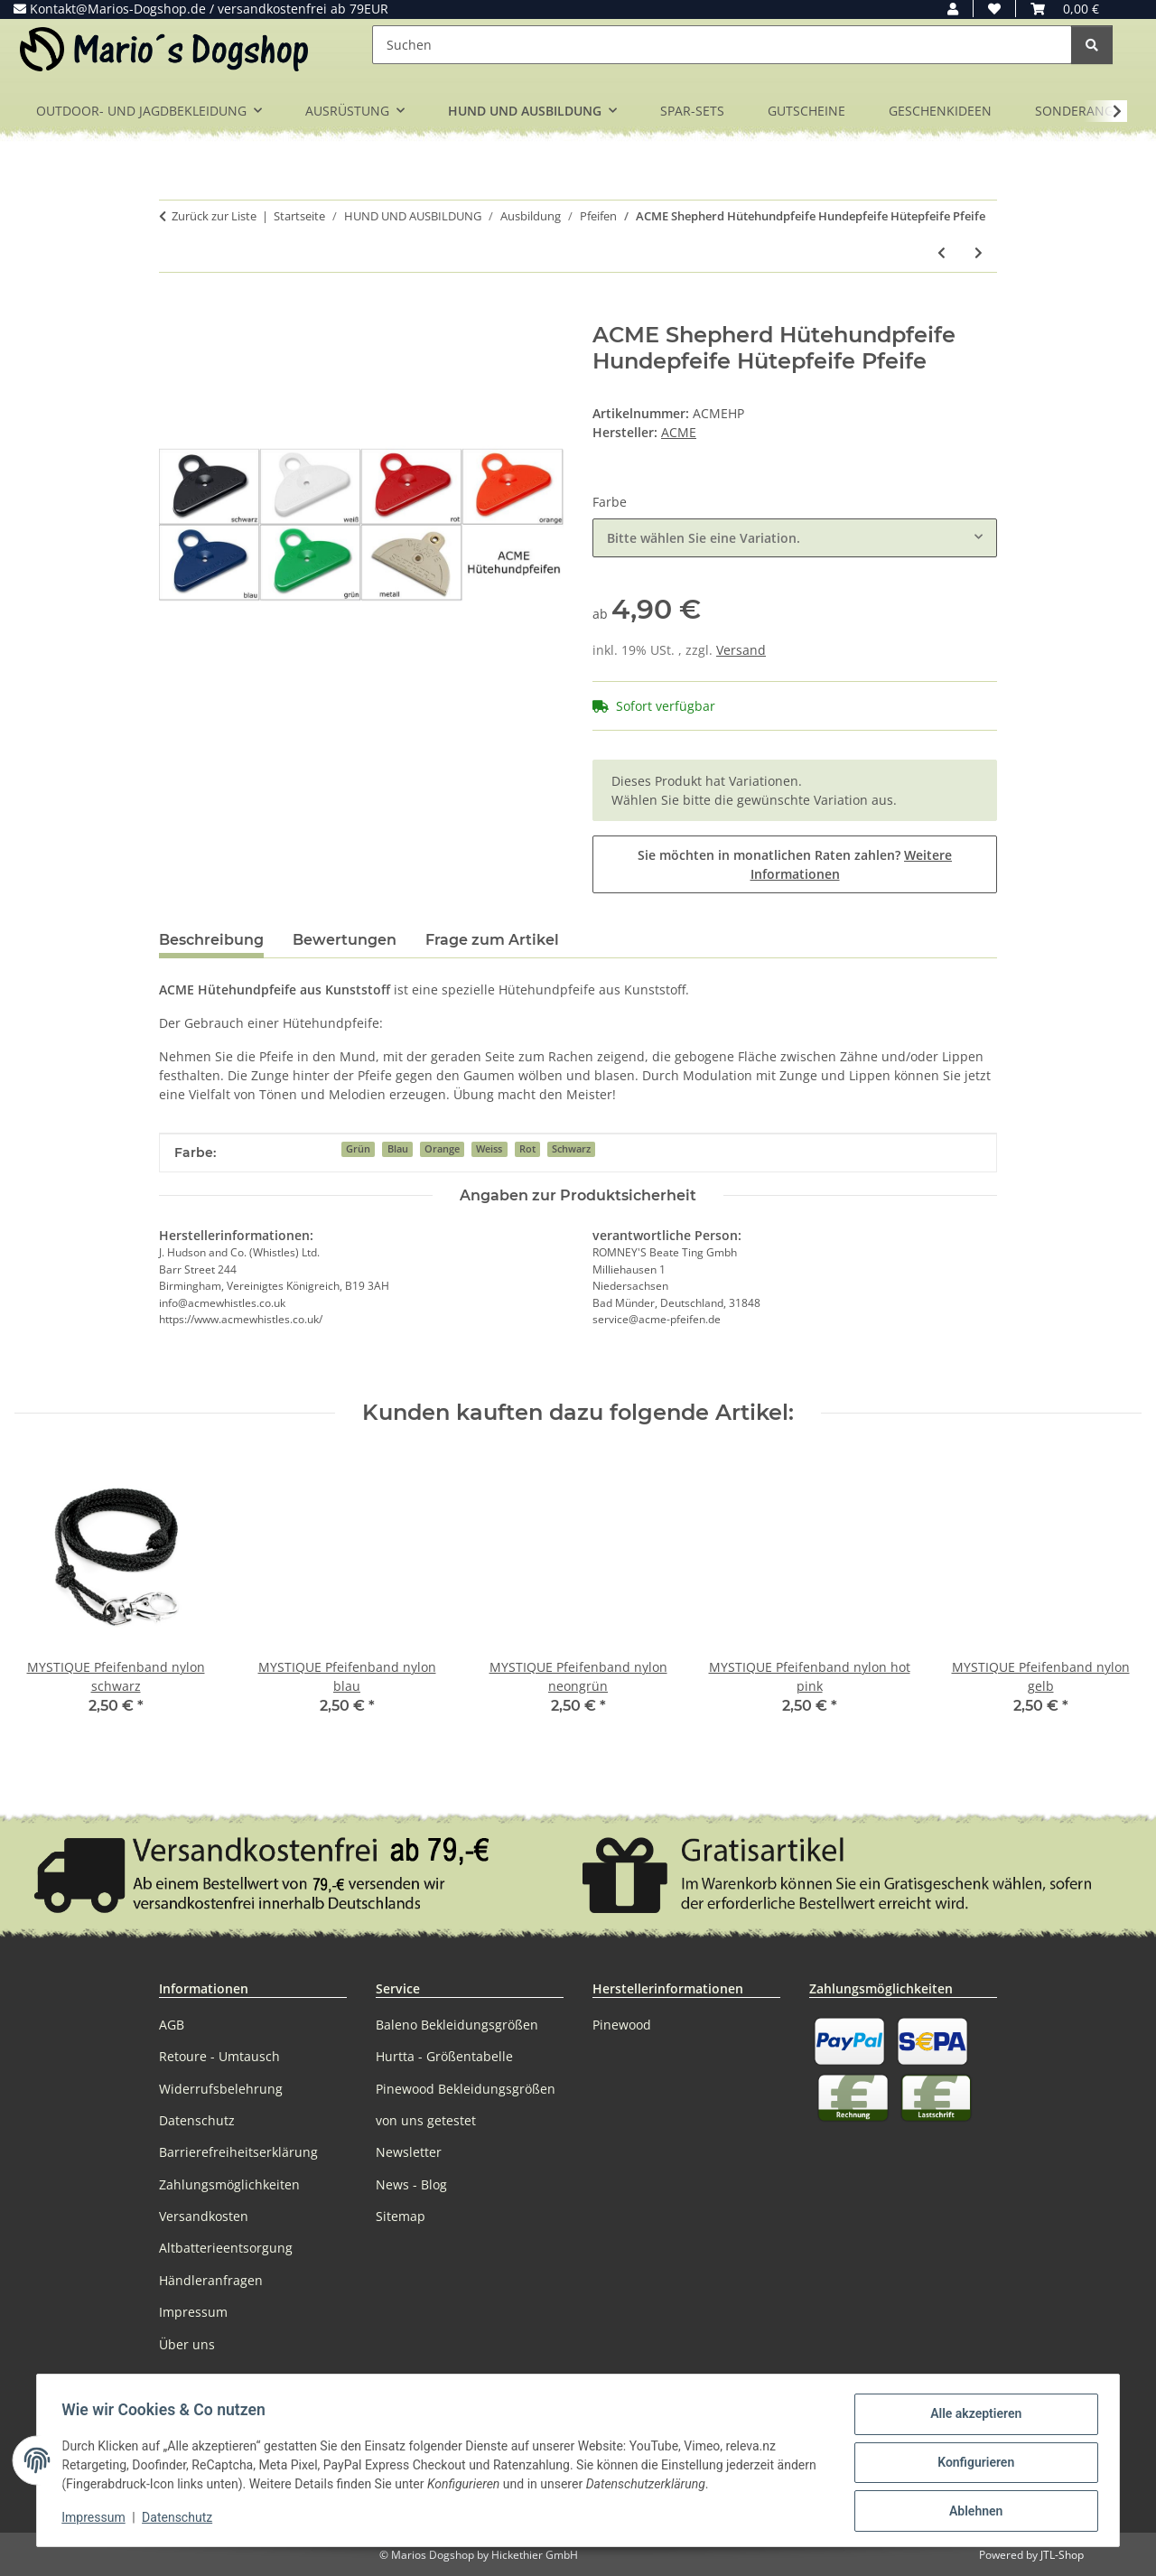 This screenshot has height=2576, width=1156. I want to click on AGB, so click(171, 2024).